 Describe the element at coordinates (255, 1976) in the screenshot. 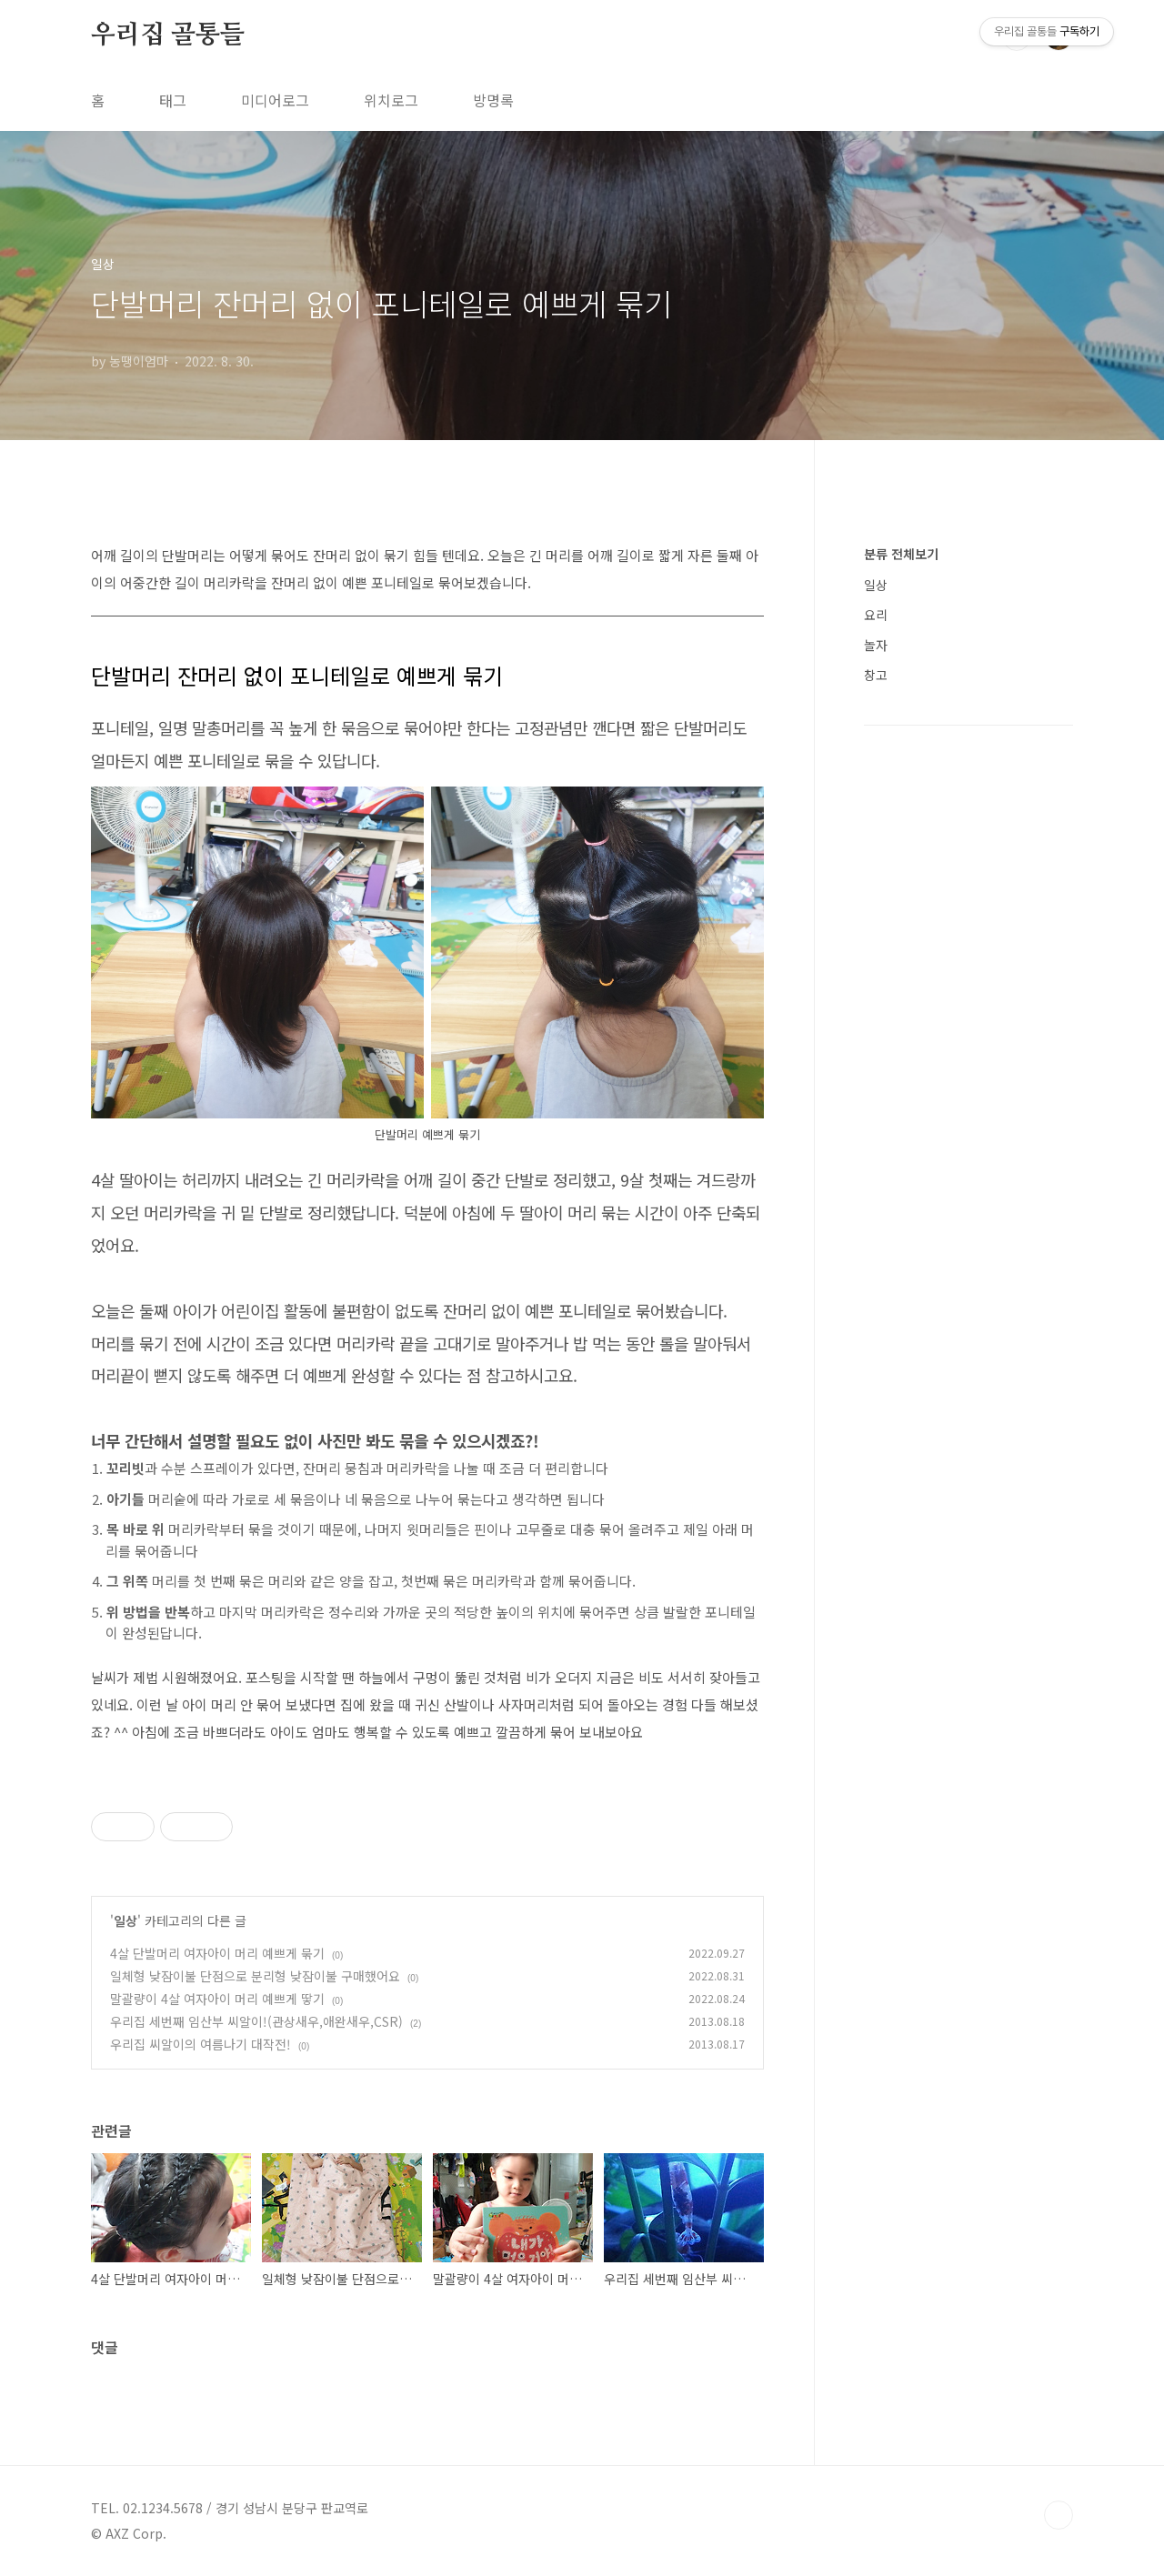

I see `일체형 낮잠이불 단점으로 분리형 낮잠이불 구매했어요` at that location.